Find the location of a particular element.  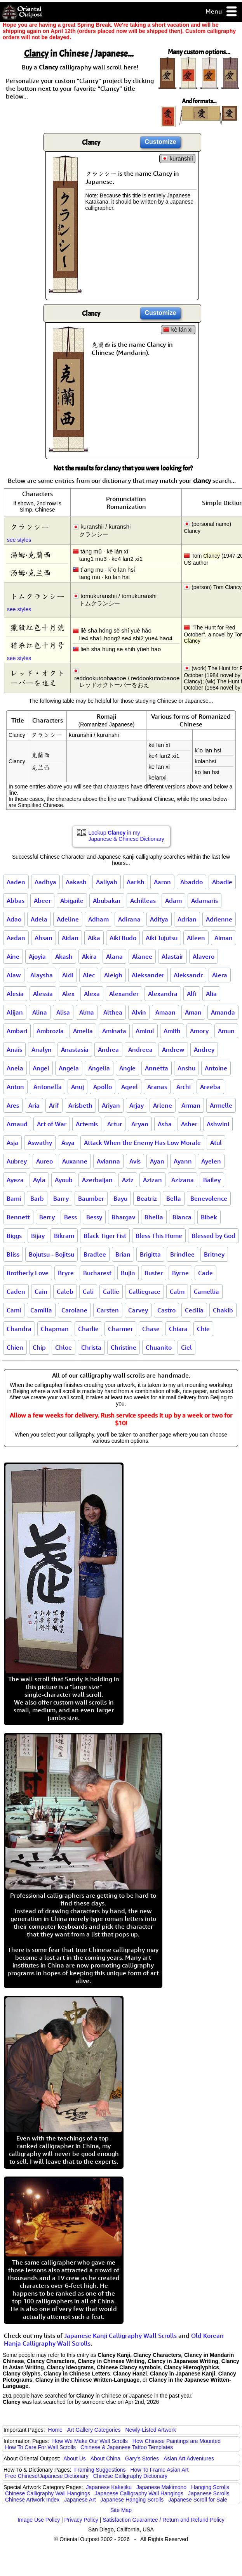

Barry is located at coordinates (61, 1198).